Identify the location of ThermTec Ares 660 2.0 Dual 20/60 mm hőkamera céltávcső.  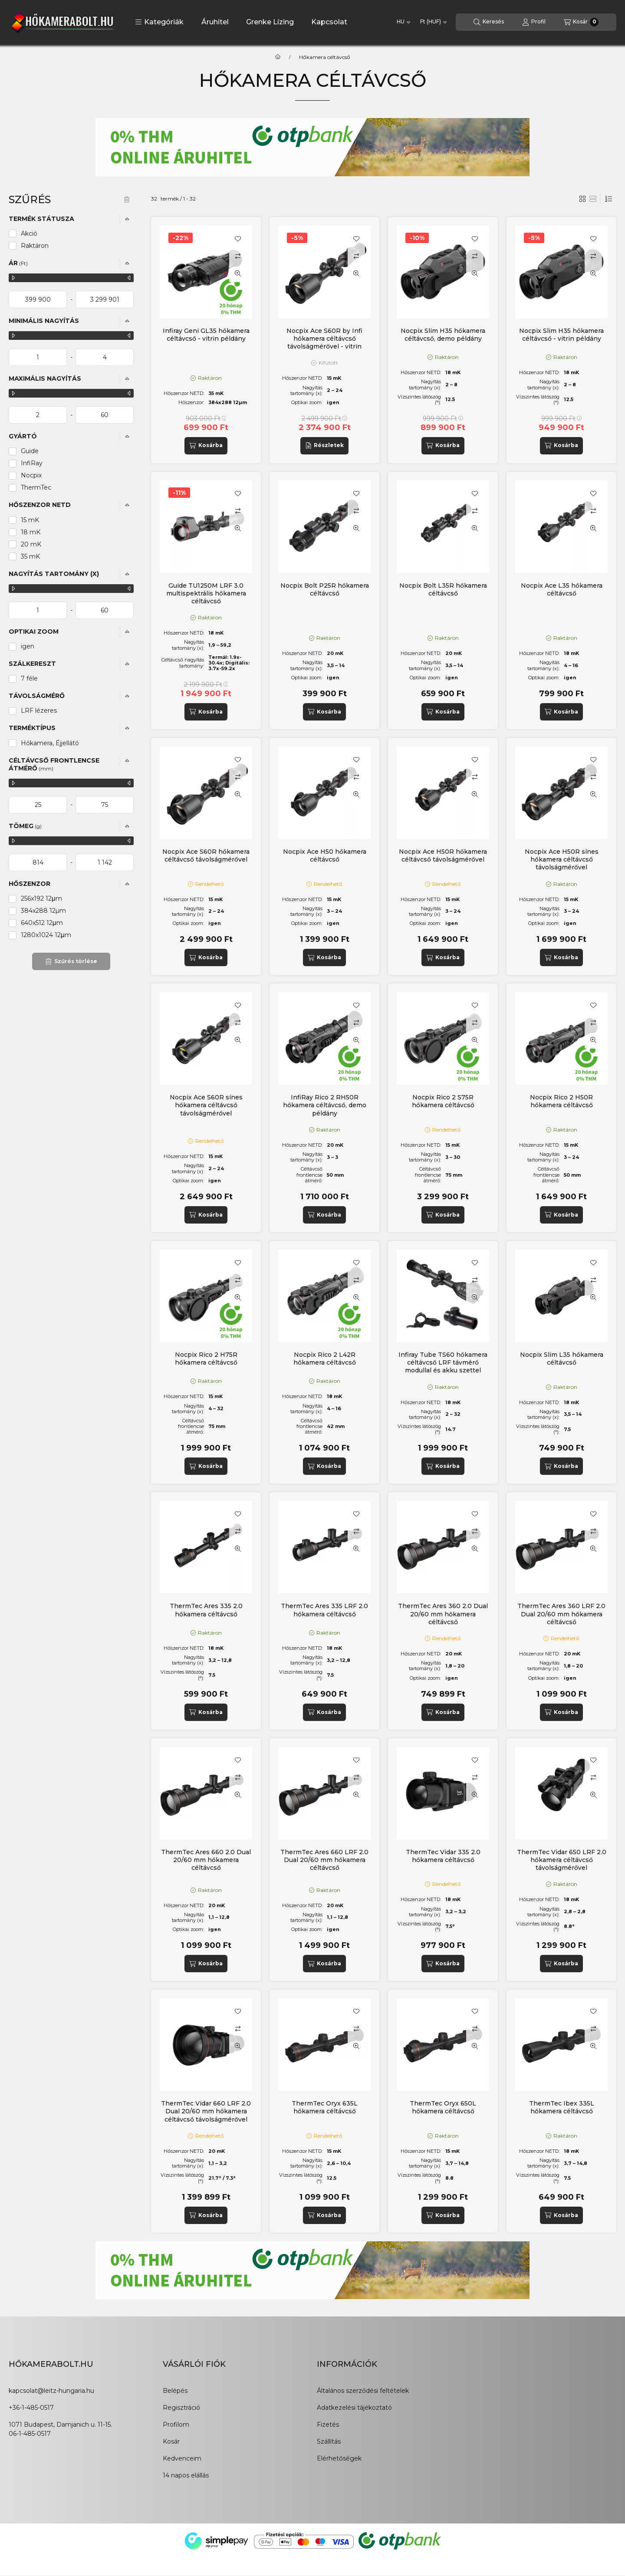
(206, 1860).